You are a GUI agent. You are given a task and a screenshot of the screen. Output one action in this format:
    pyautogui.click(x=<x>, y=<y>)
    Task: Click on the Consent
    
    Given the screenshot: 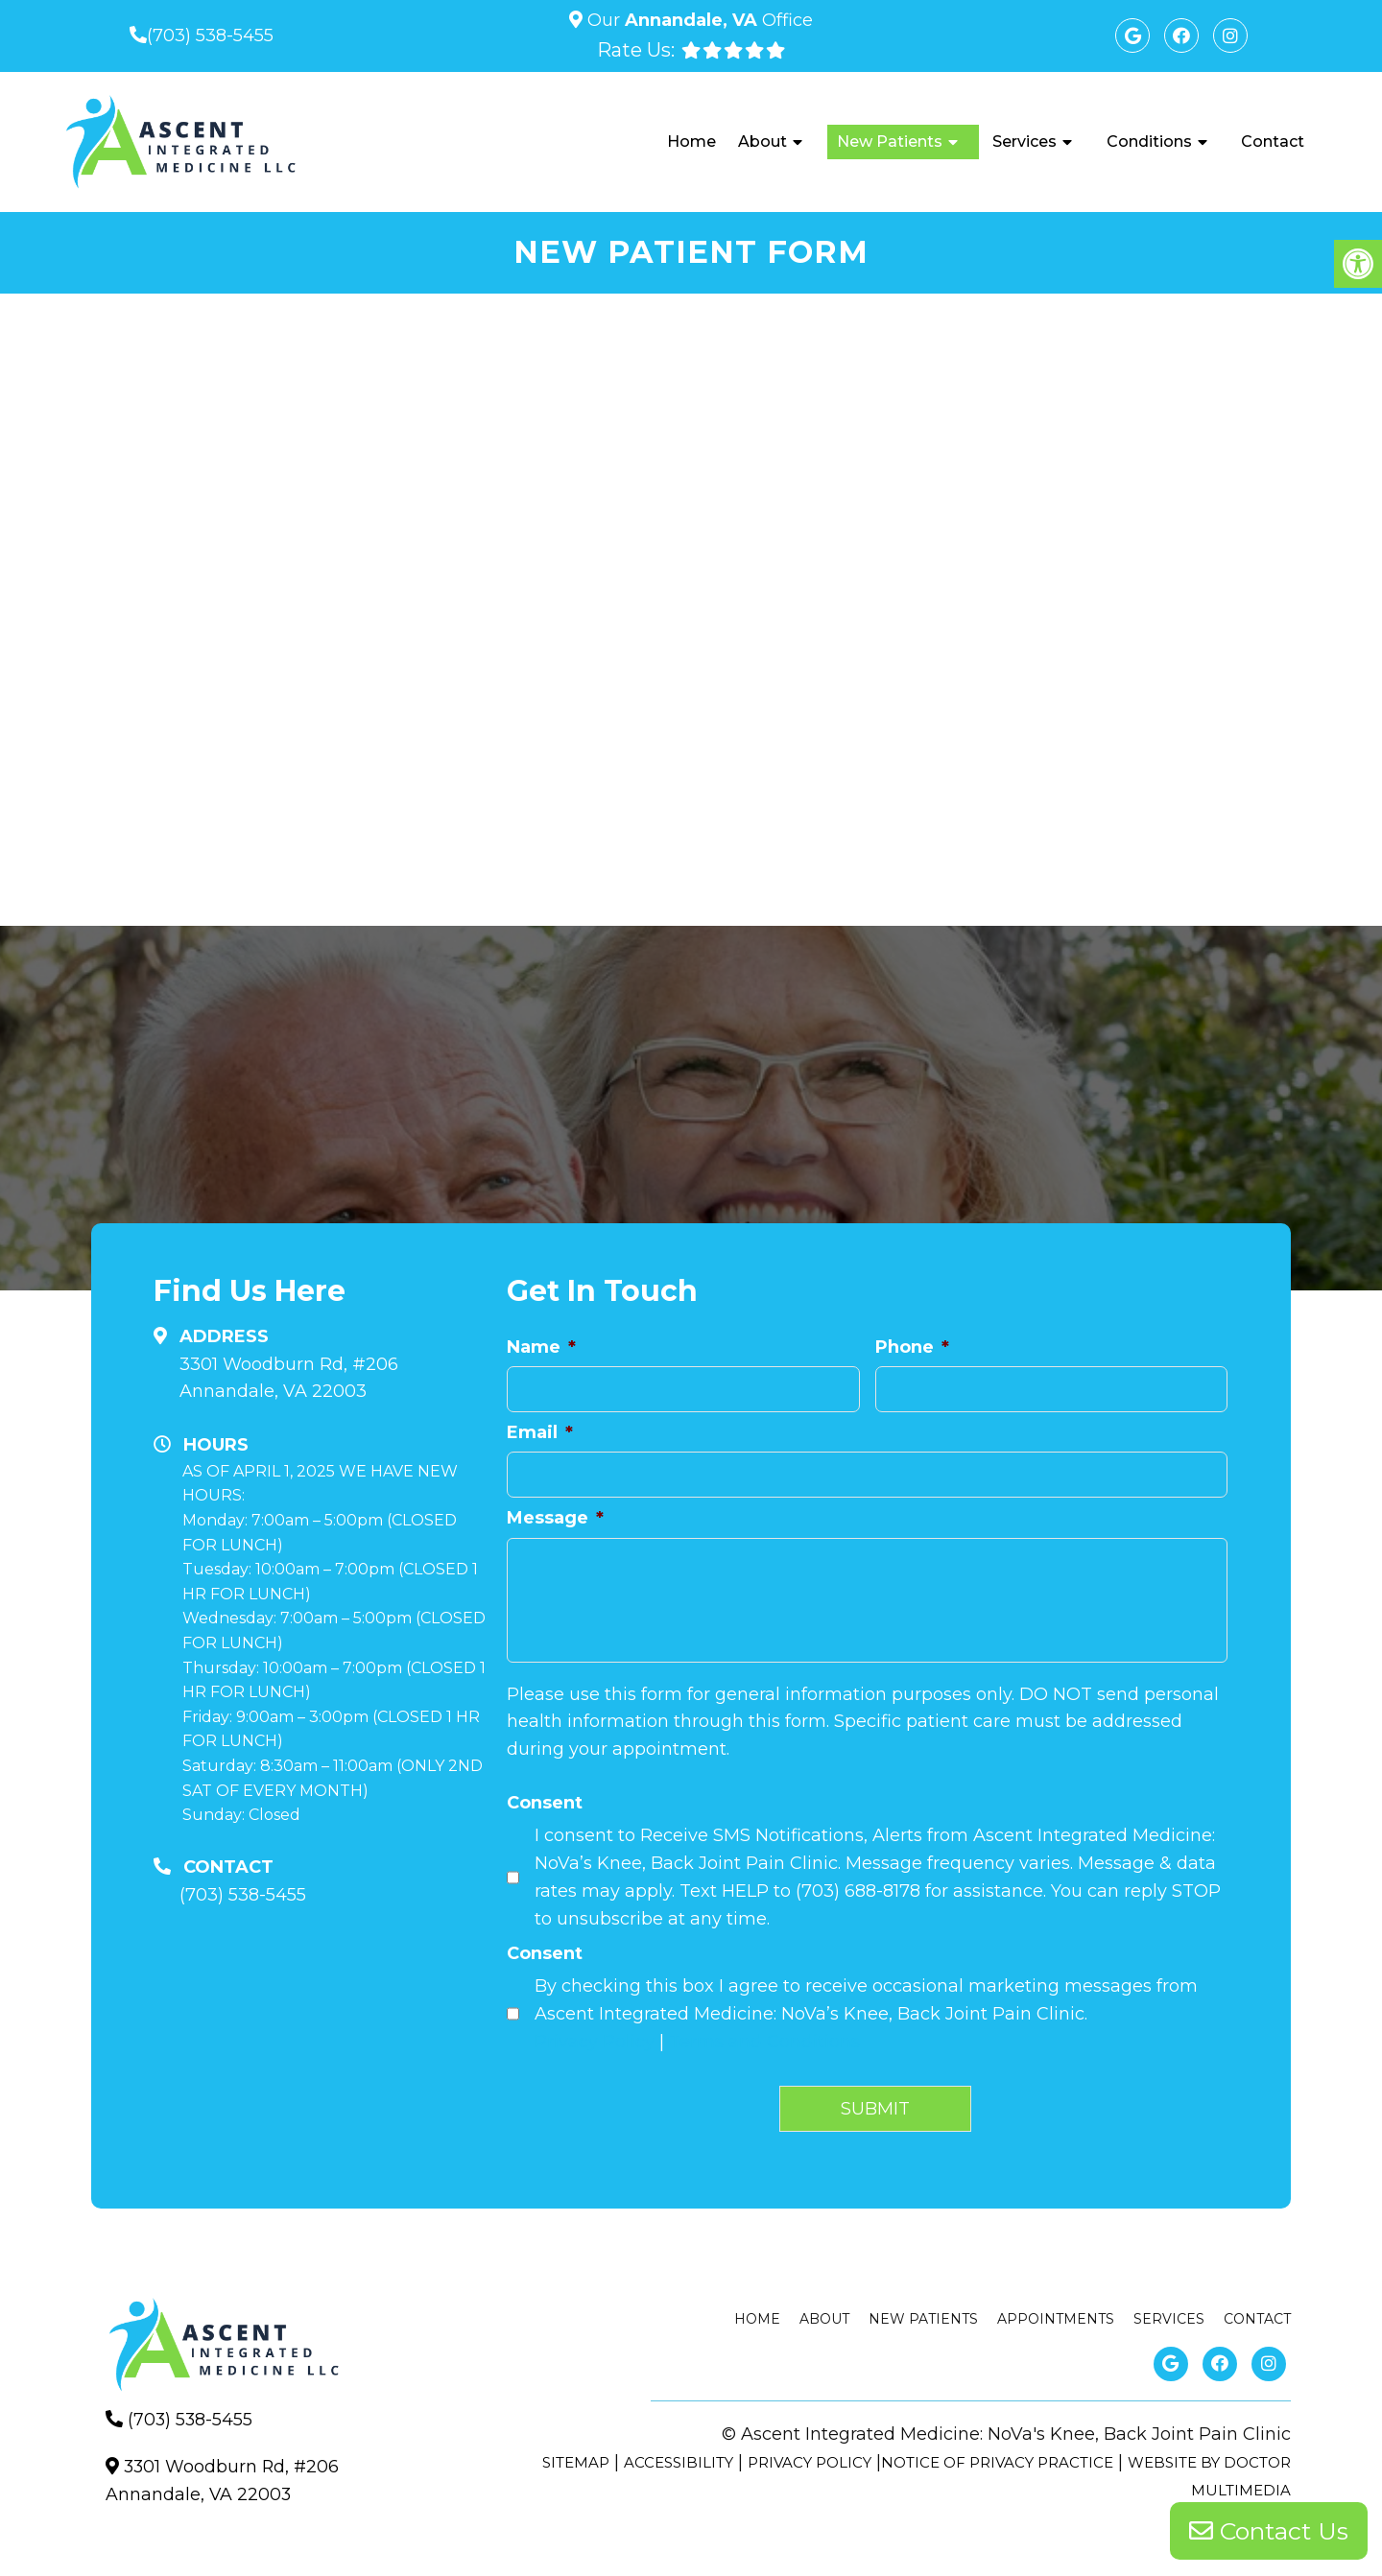 What is the action you would take?
    pyautogui.click(x=545, y=1802)
    